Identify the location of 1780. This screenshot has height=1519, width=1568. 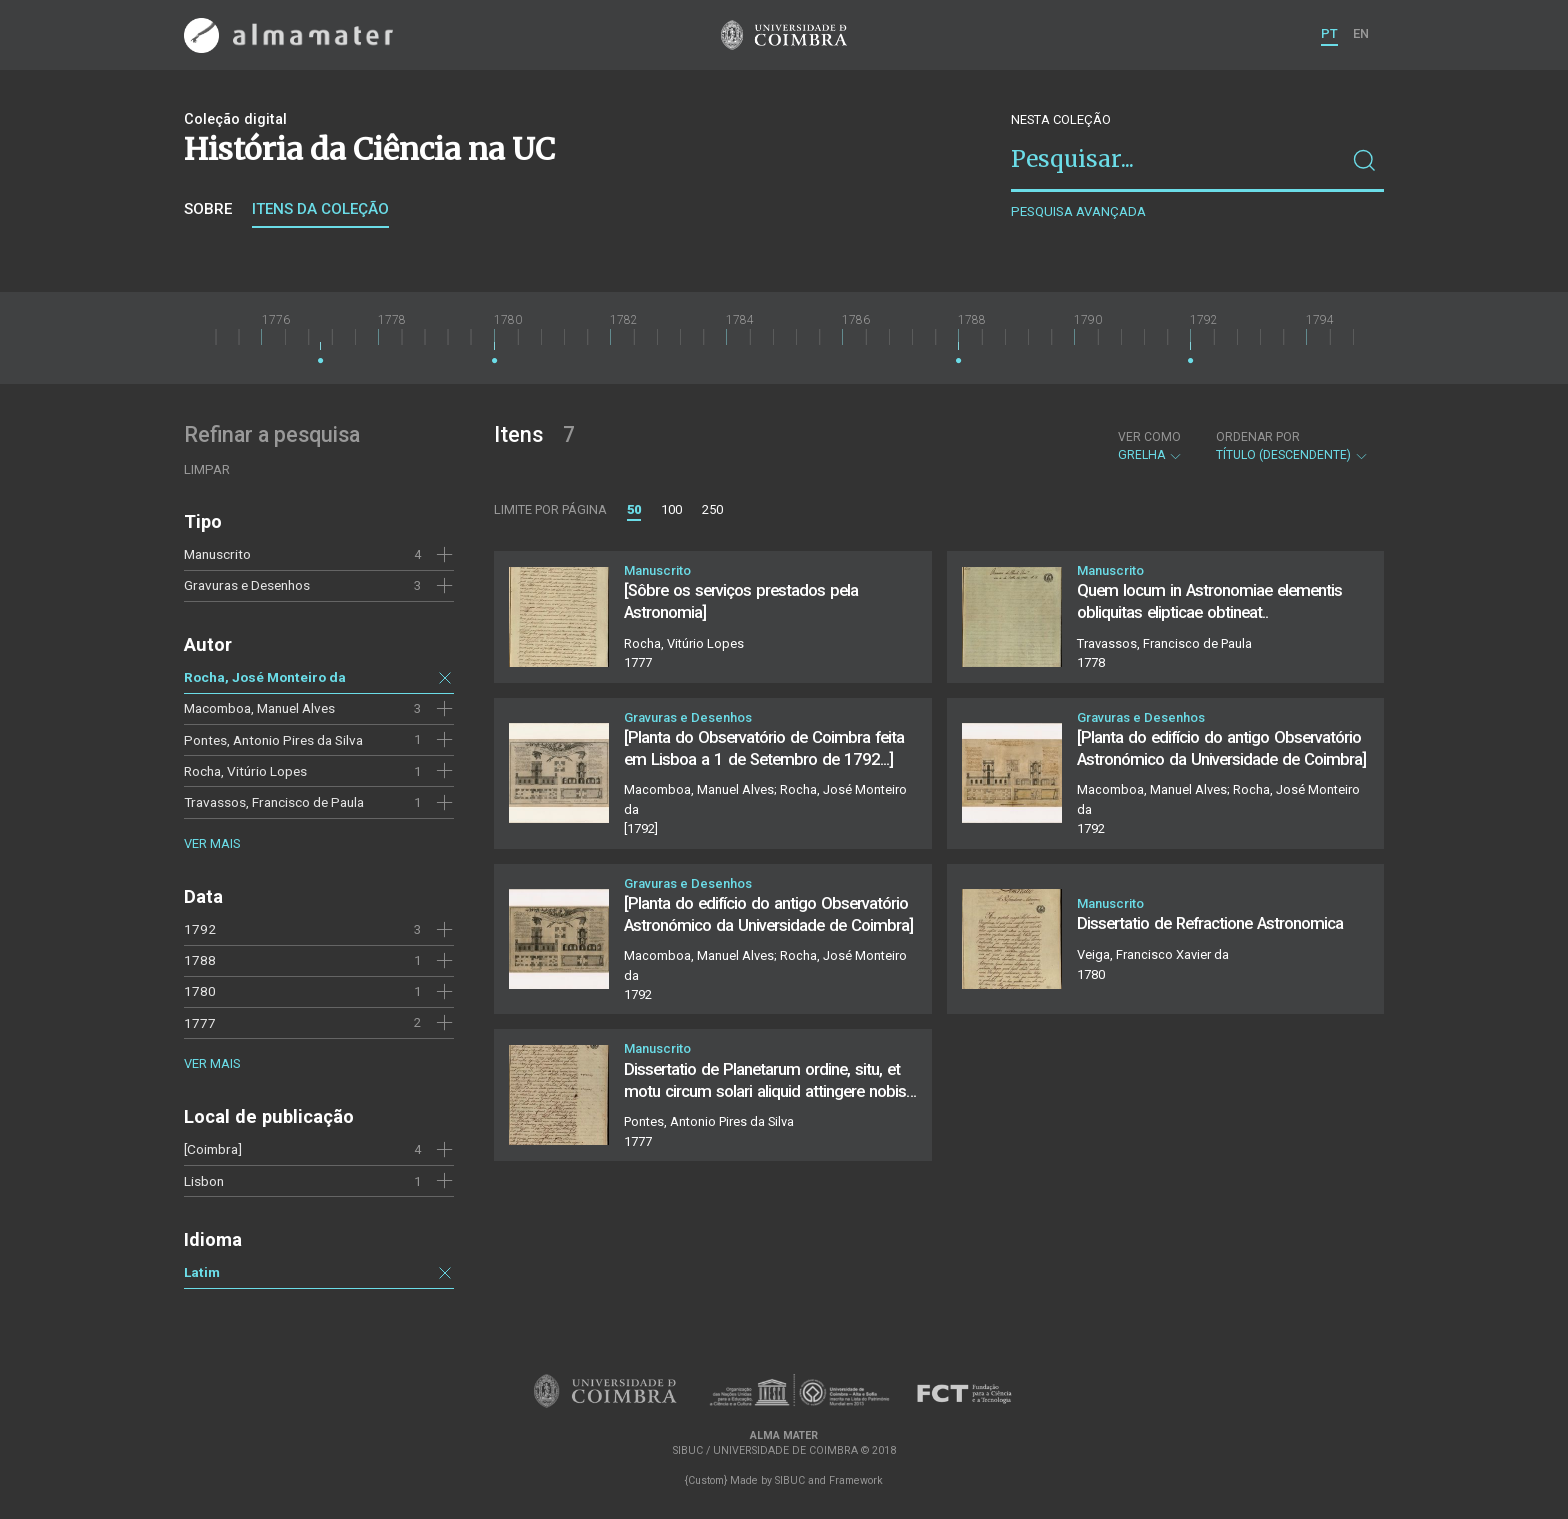
(200, 991).